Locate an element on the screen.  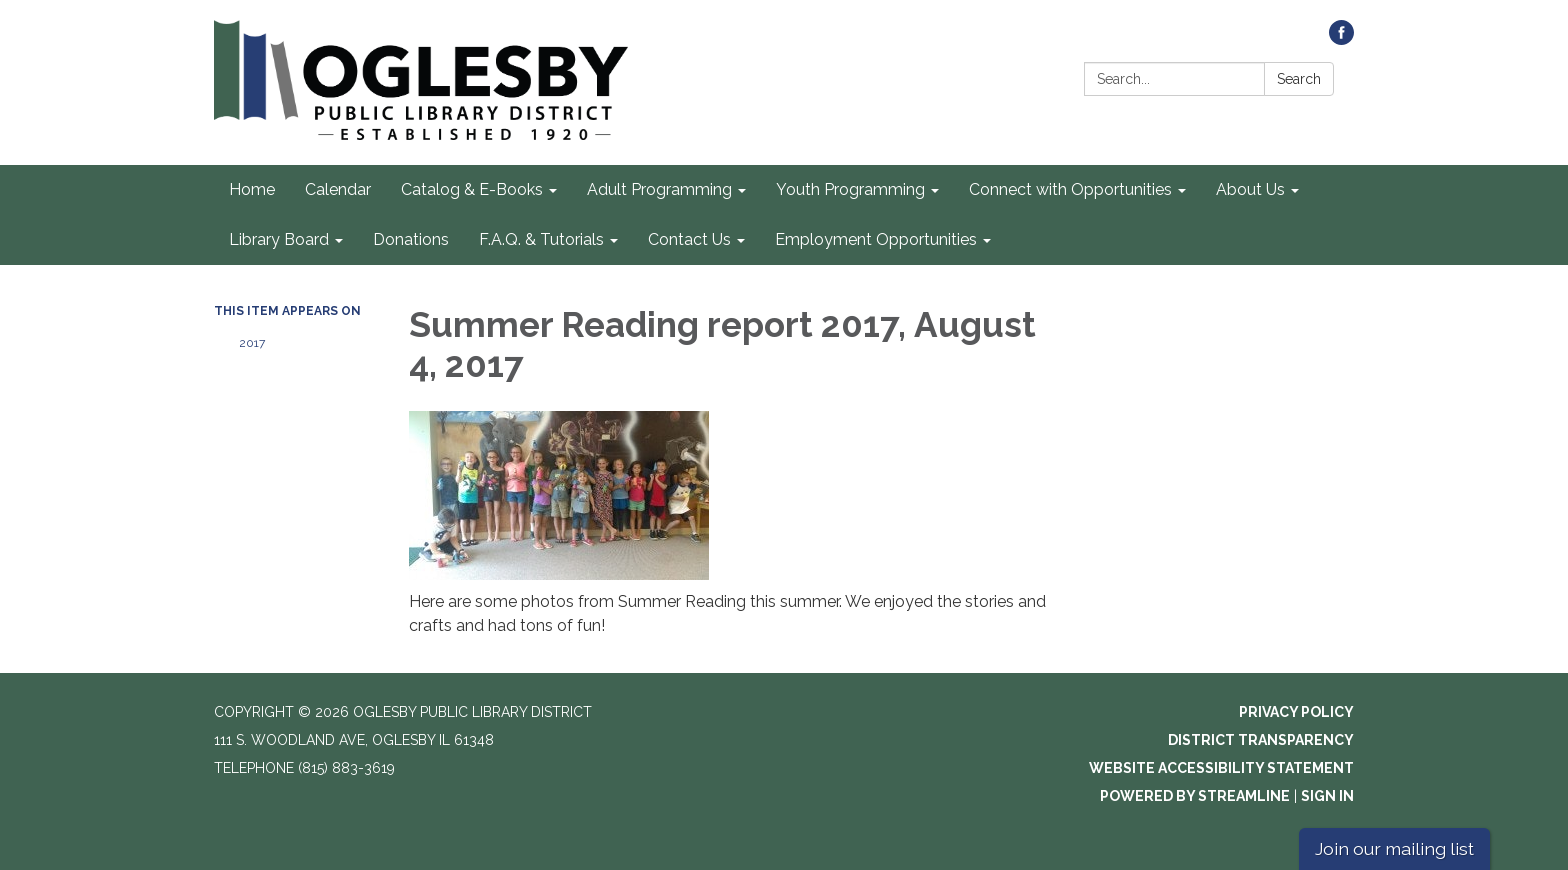
Website Accessibility Statement is located at coordinates (1221, 768).